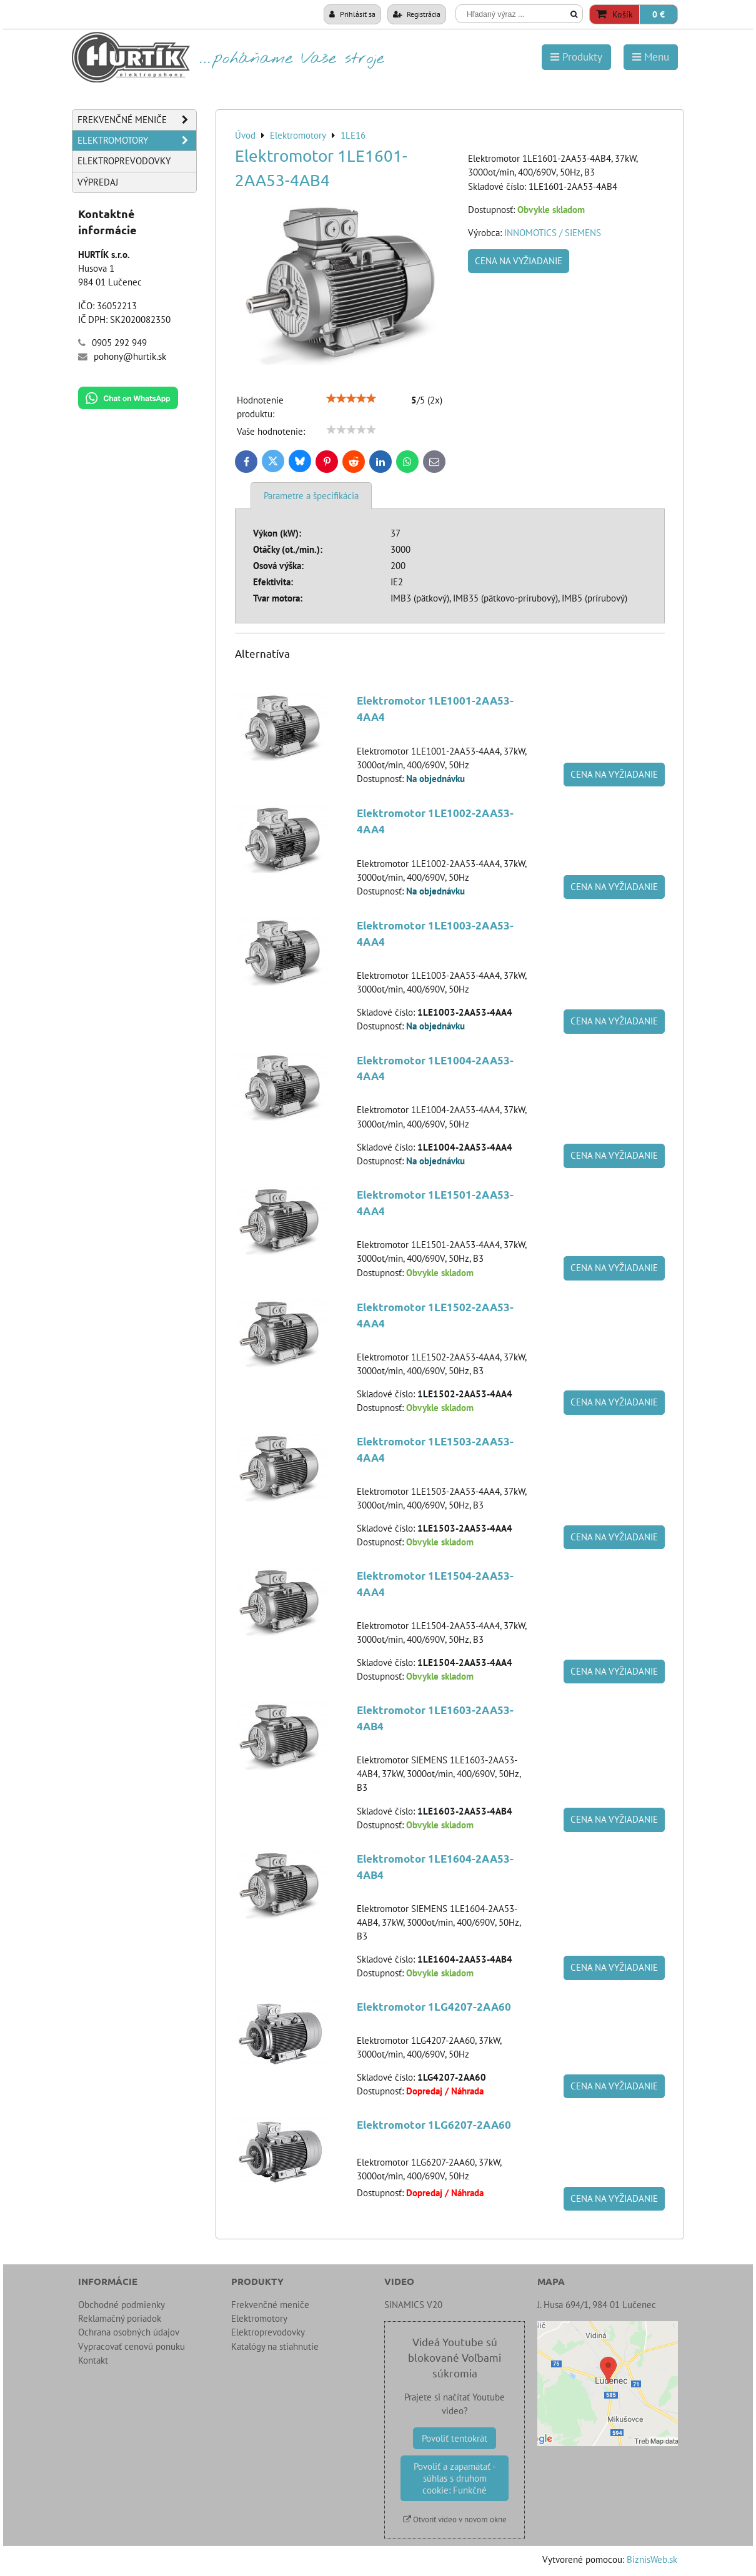 Image resolution: width=756 pixels, height=2576 pixels. I want to click on Vypracovať cenovú ponuku, so click(131, 2346).